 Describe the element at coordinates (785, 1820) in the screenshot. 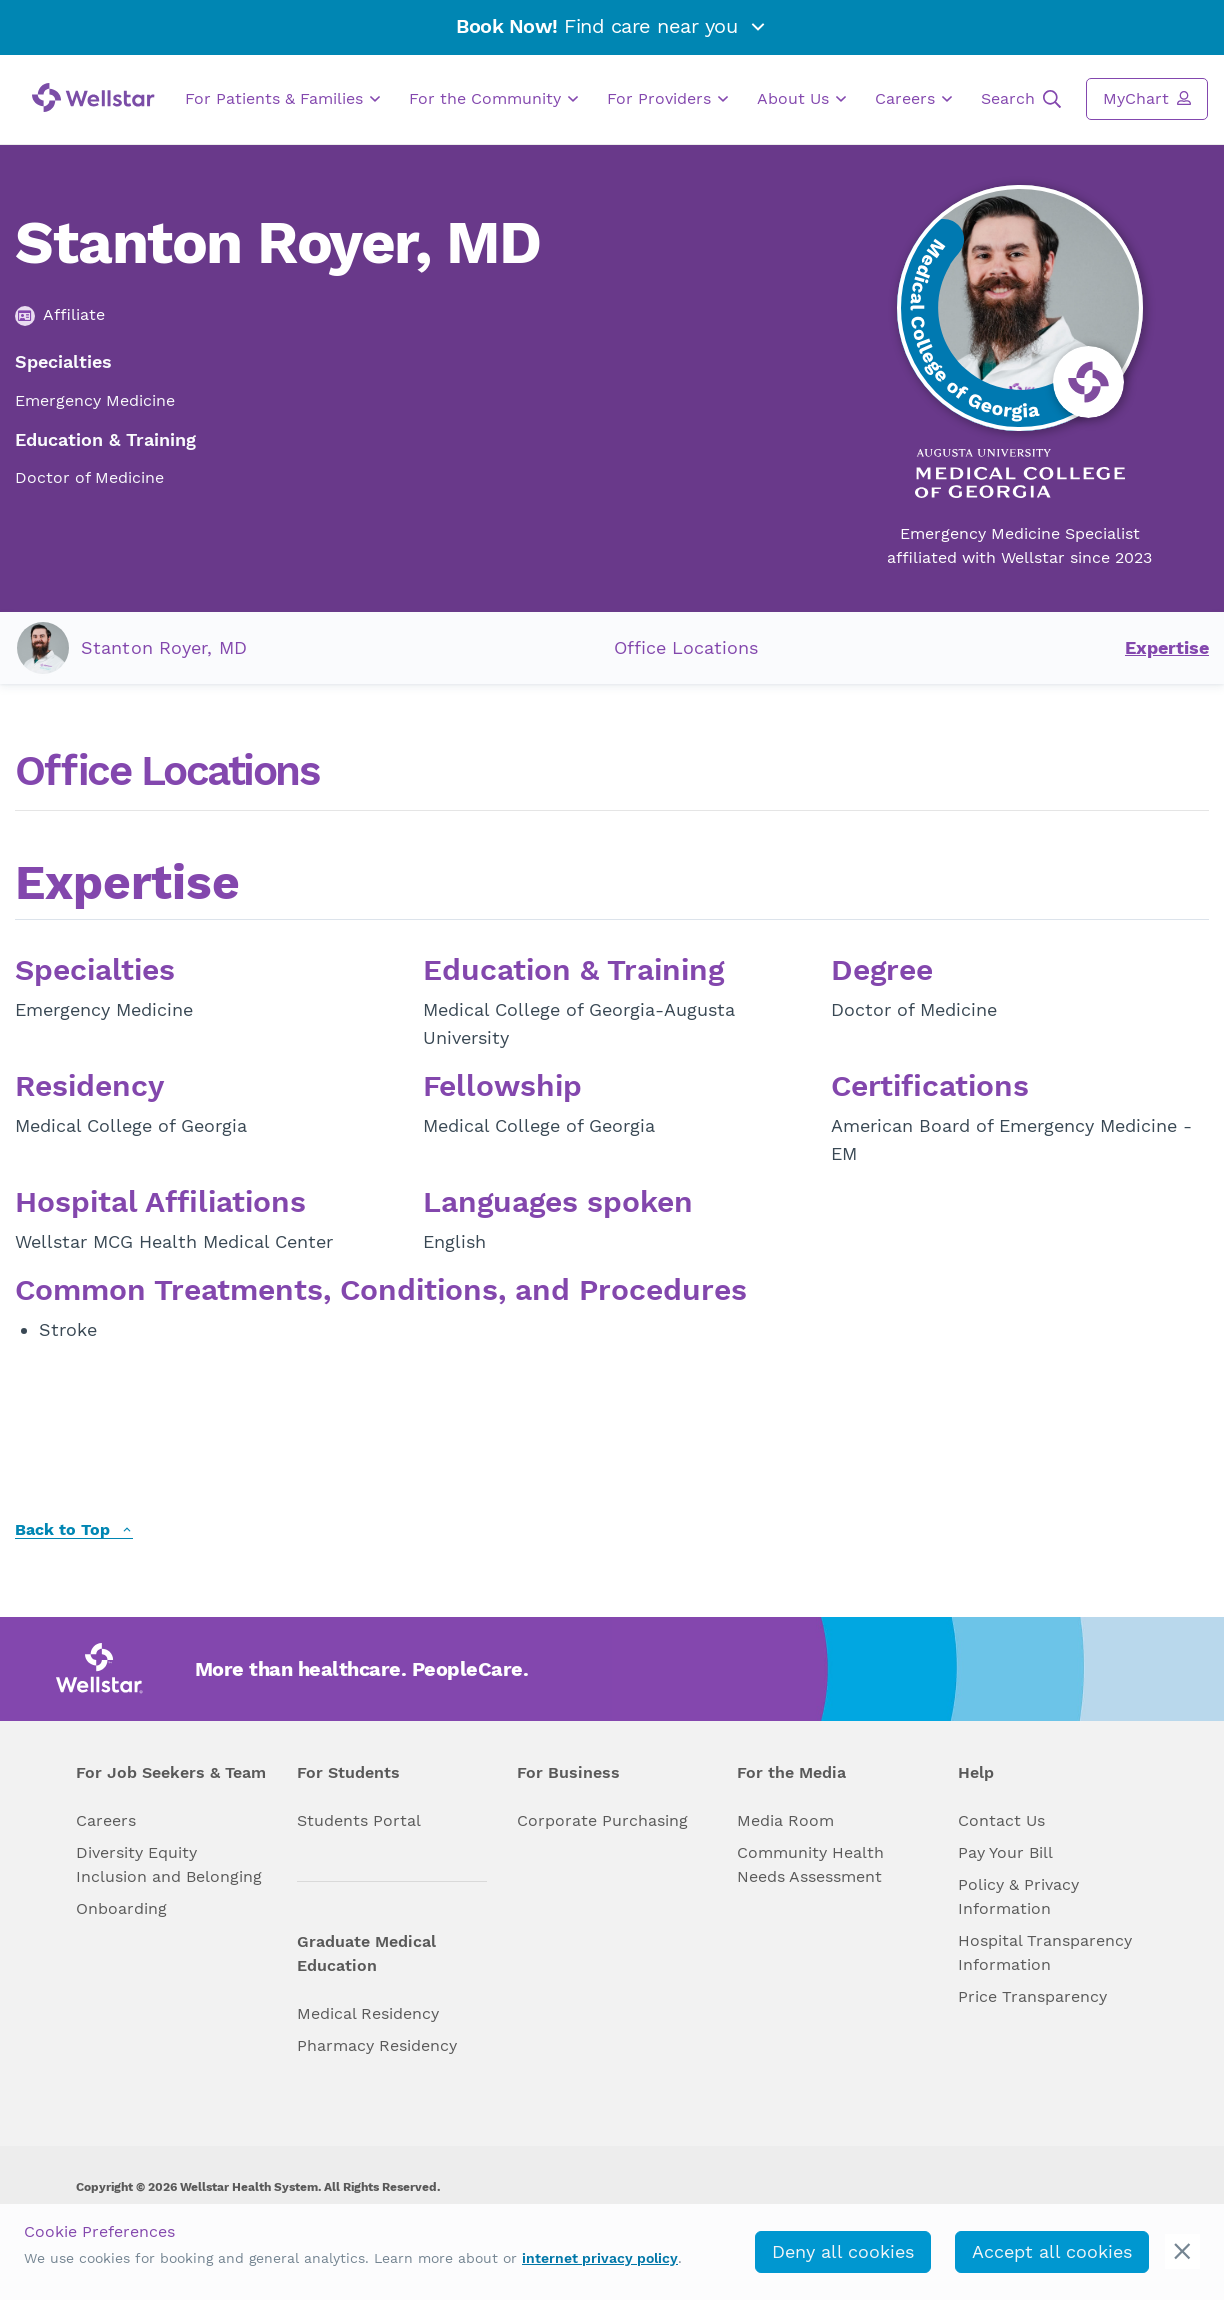

I see `Media Room` at that location.